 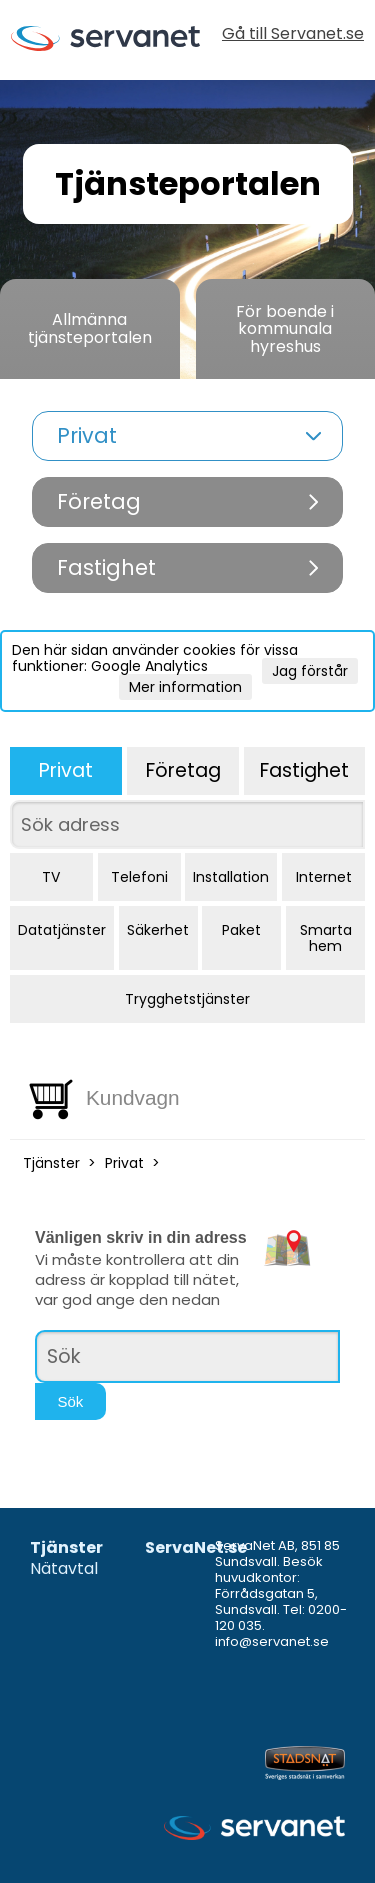 I want to click on Telefoni, so click(x=139, y=877).